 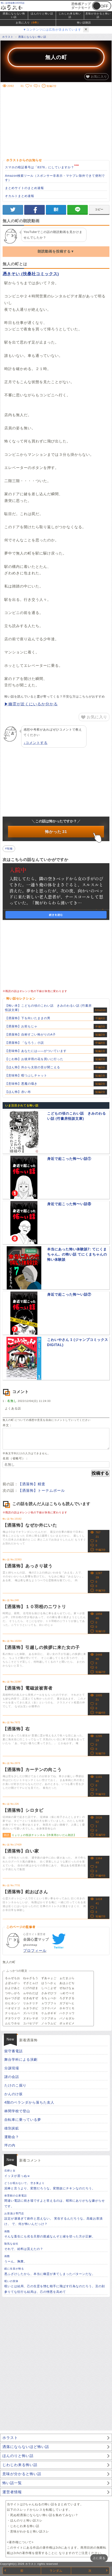 What do you see at coordinates (14, 15) in the screenshot?
I see `洒落にならない怖い話` at bounding box center [14, 15].